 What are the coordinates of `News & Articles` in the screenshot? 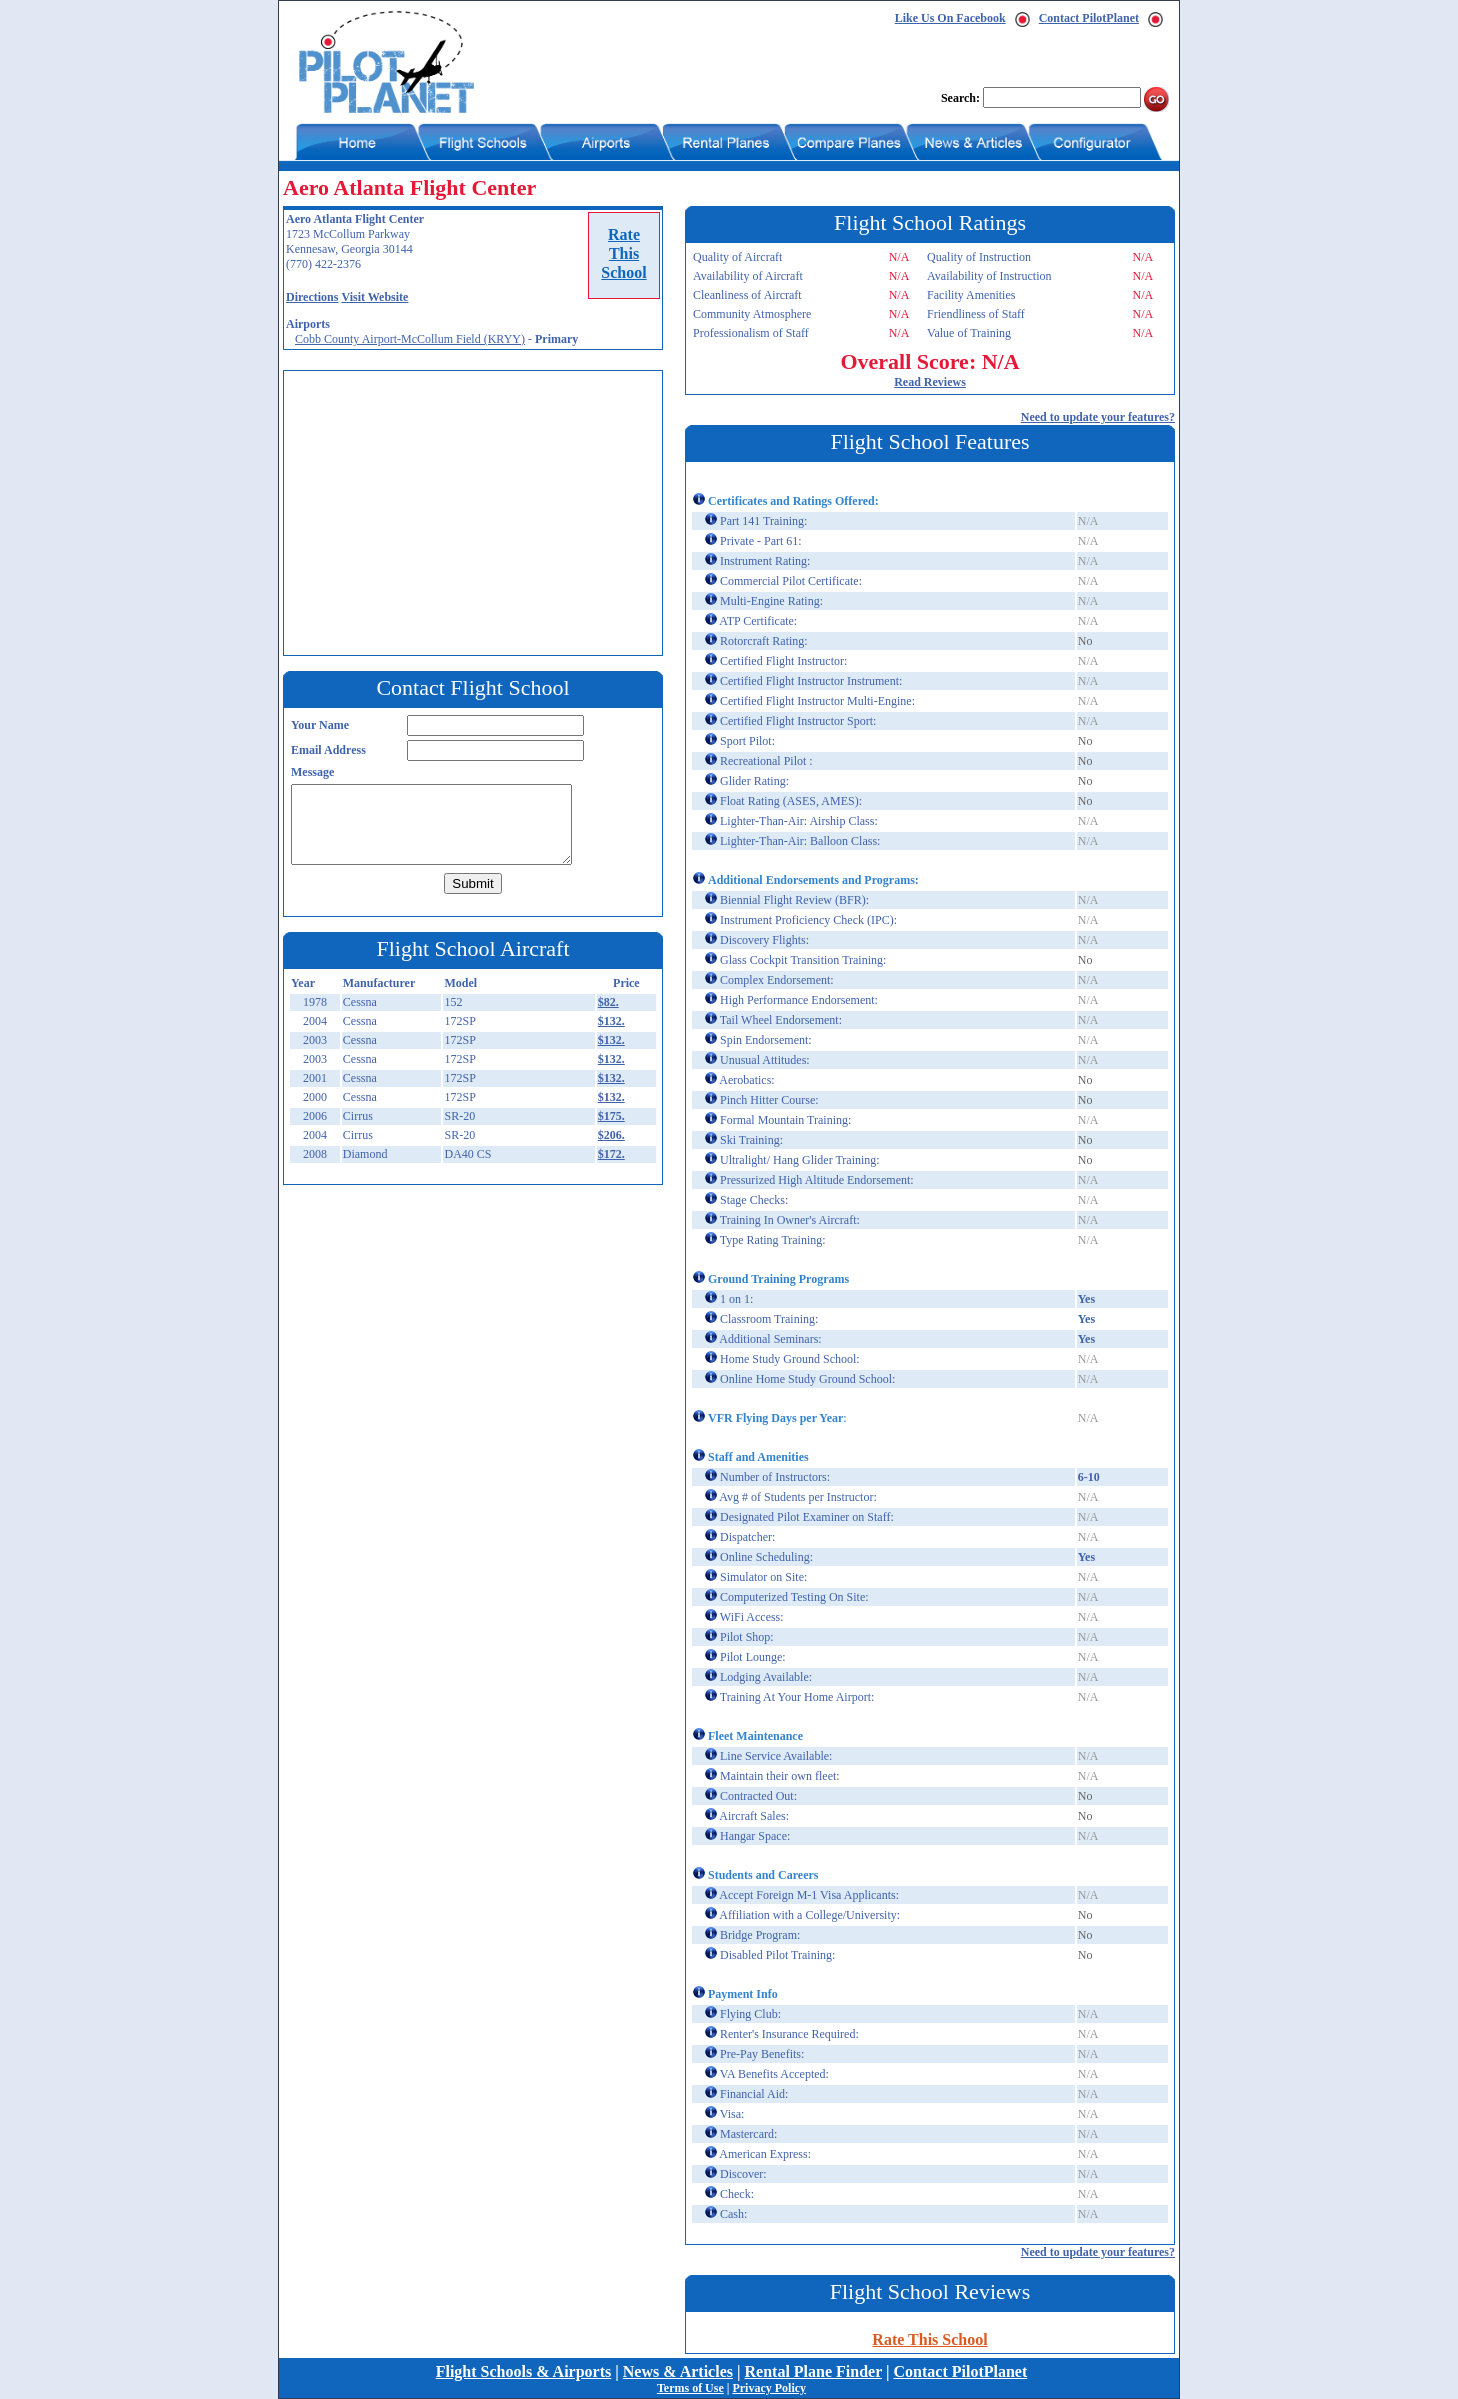 It's located at (678, 2371).